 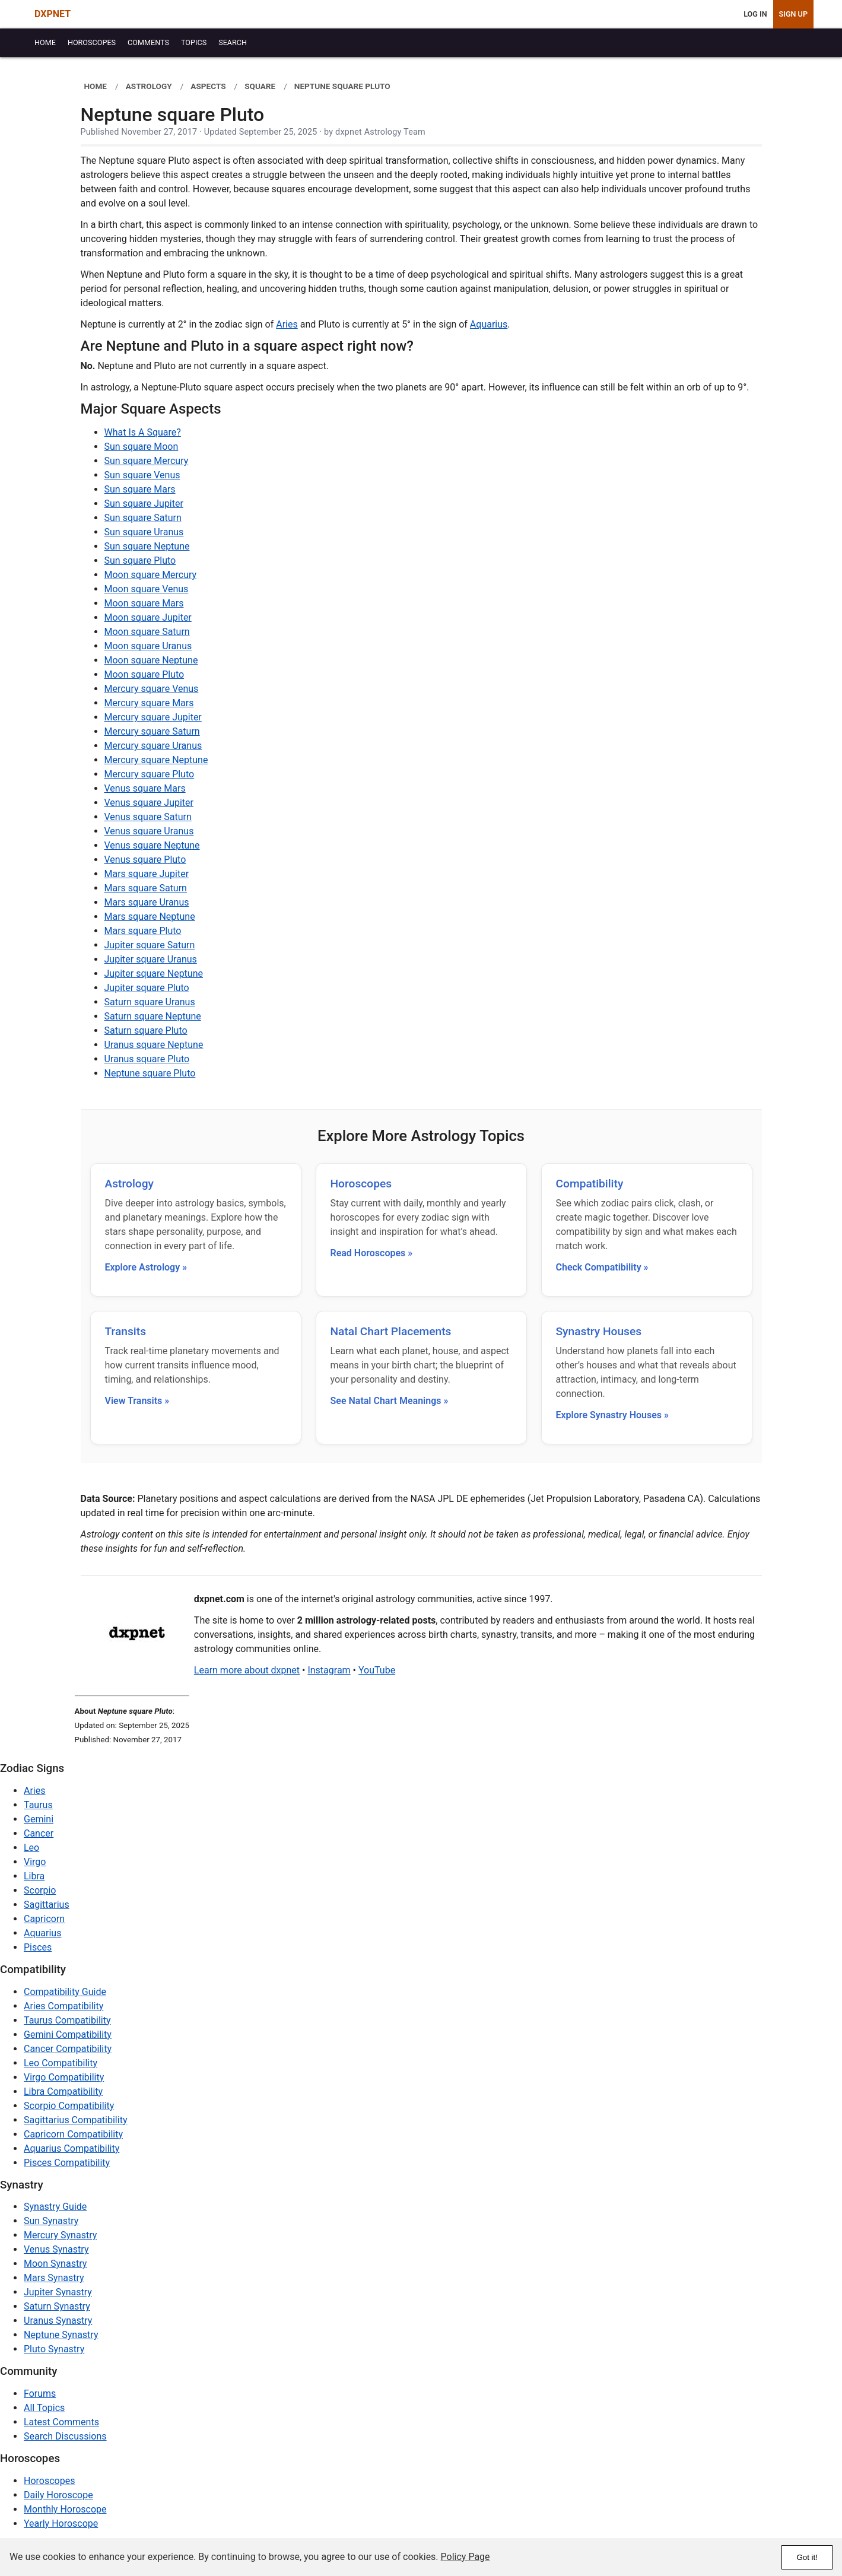 What do you see at coordinates (38, 1947) in the screenshot?
I see `Pisces` at bounding box center [38, 1947].